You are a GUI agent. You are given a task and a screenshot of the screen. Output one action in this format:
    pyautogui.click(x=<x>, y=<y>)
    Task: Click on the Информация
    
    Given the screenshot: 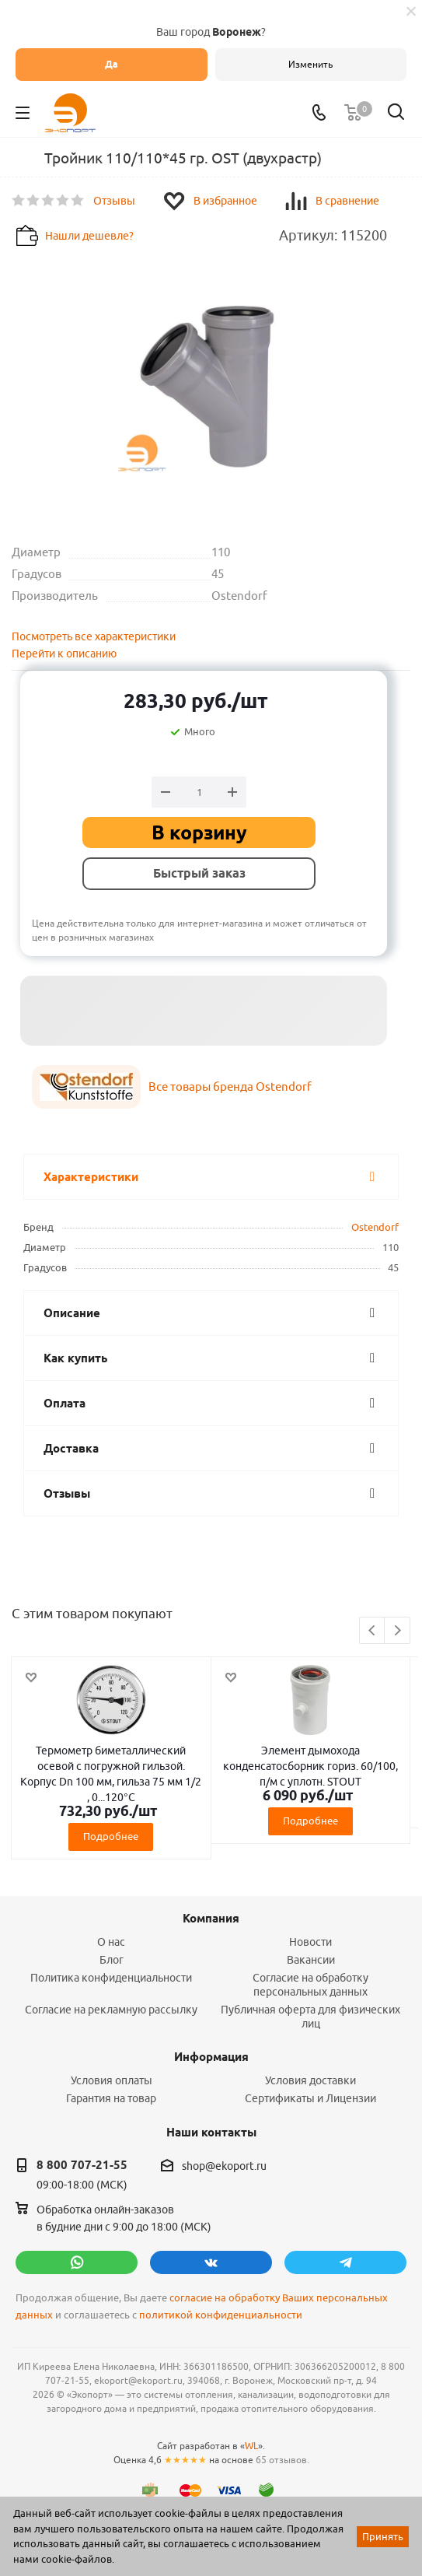 What is the action you would take?
    pyautogui.click(x=211, y=2057)
    